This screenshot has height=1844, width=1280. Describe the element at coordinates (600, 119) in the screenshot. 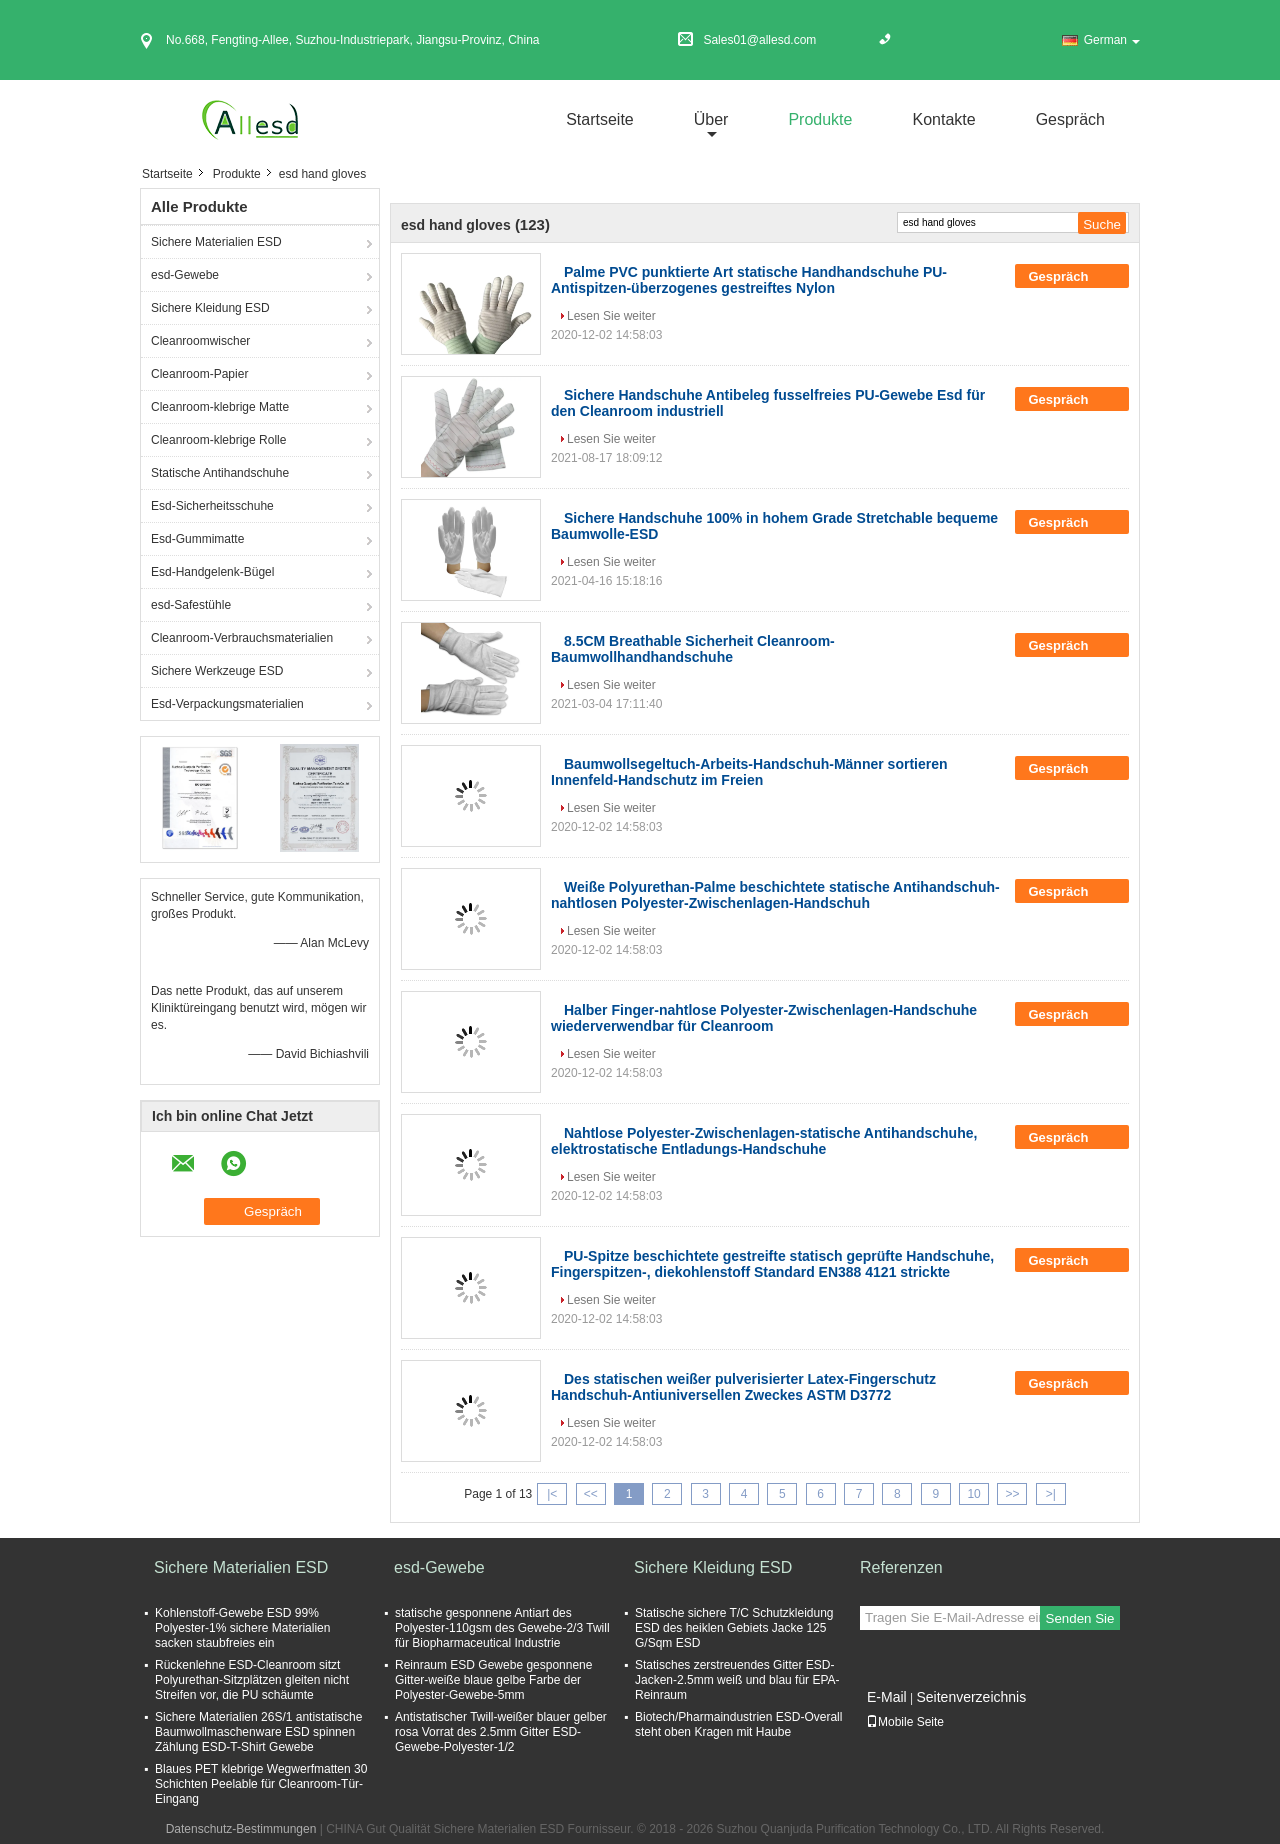

I see `Startseite` at that location.